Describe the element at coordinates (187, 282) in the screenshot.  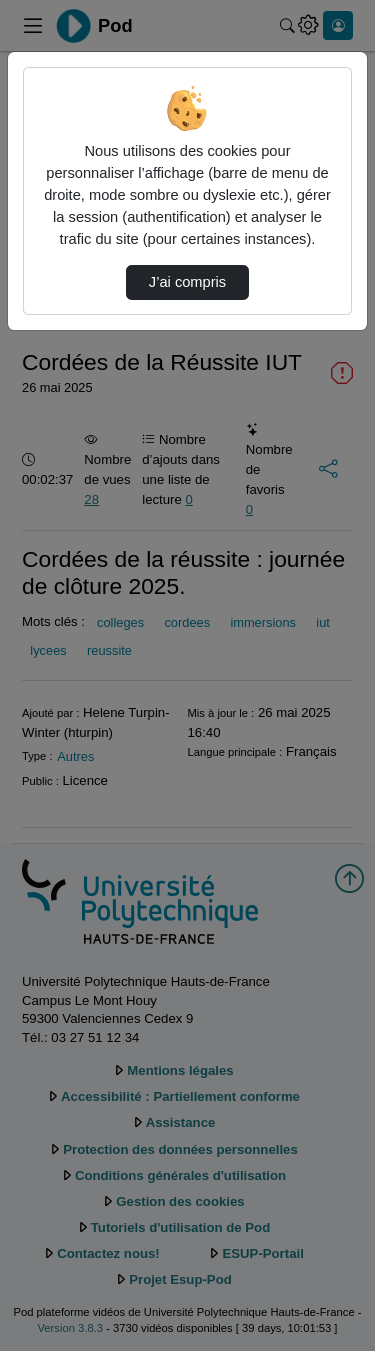
I see `J’ai compris` at that location.